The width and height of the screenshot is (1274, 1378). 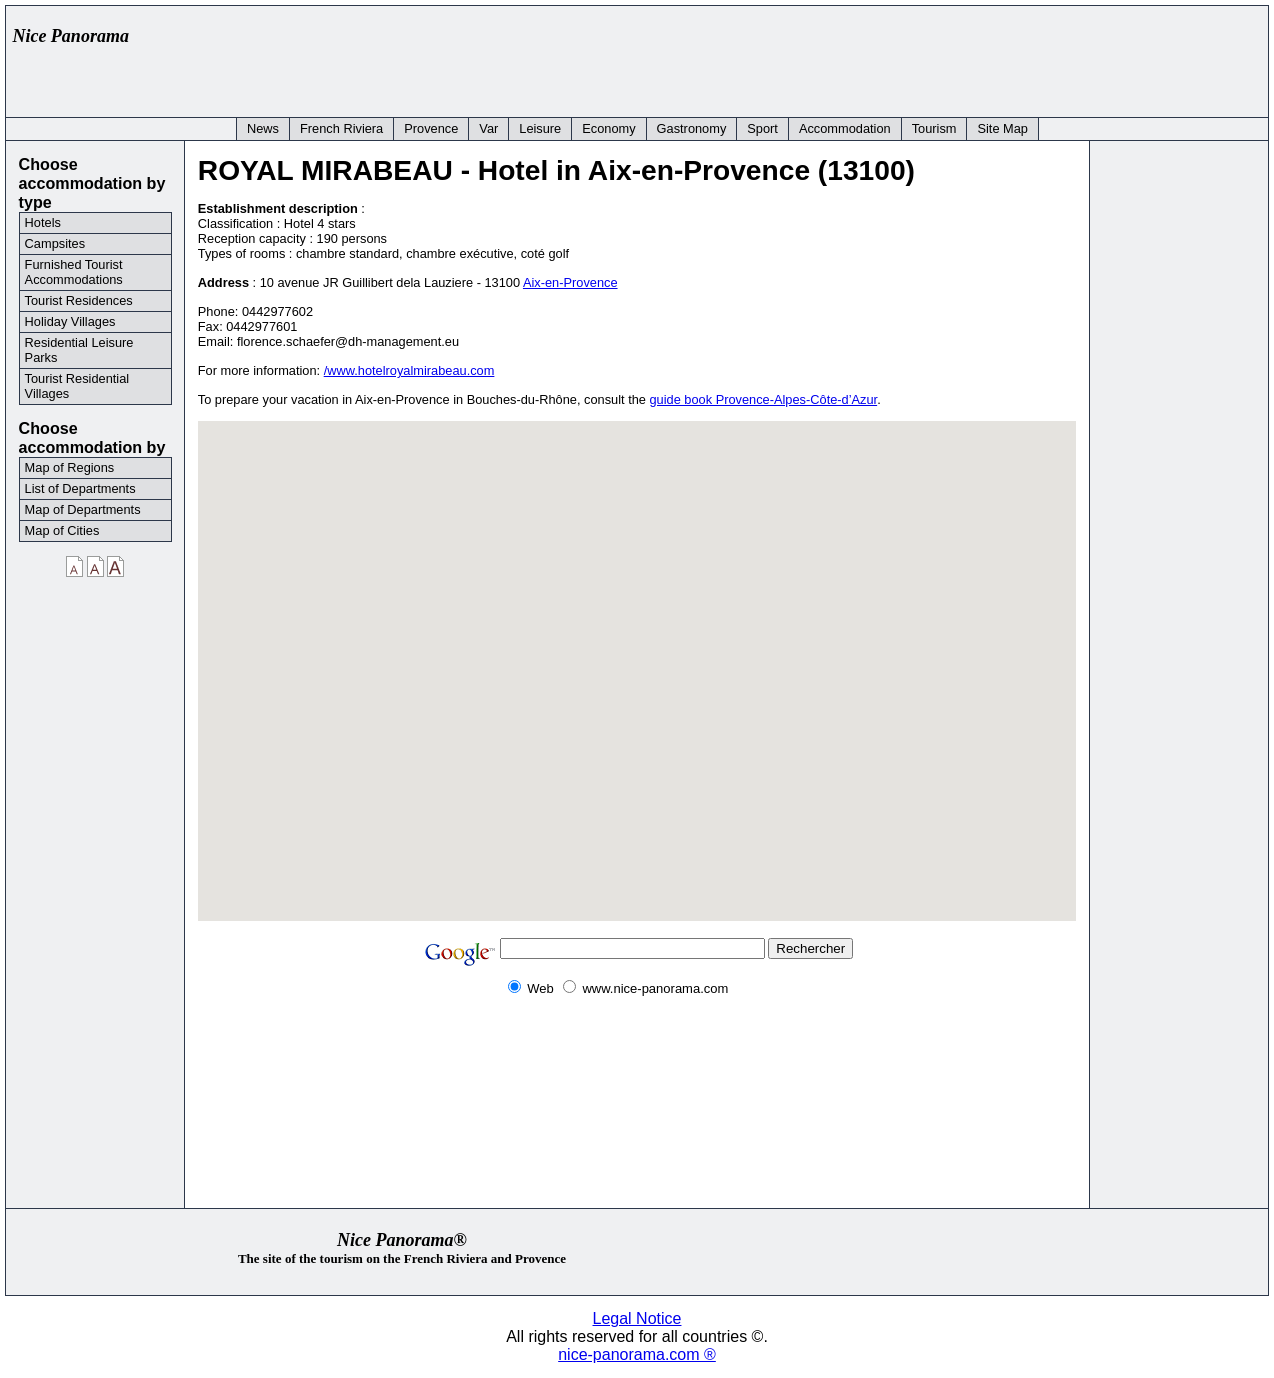 What do you see at coordinates (74, 272) in the screenshot?
I see `Furnished Tourist Accommodations` at bounding box center [74, 272].